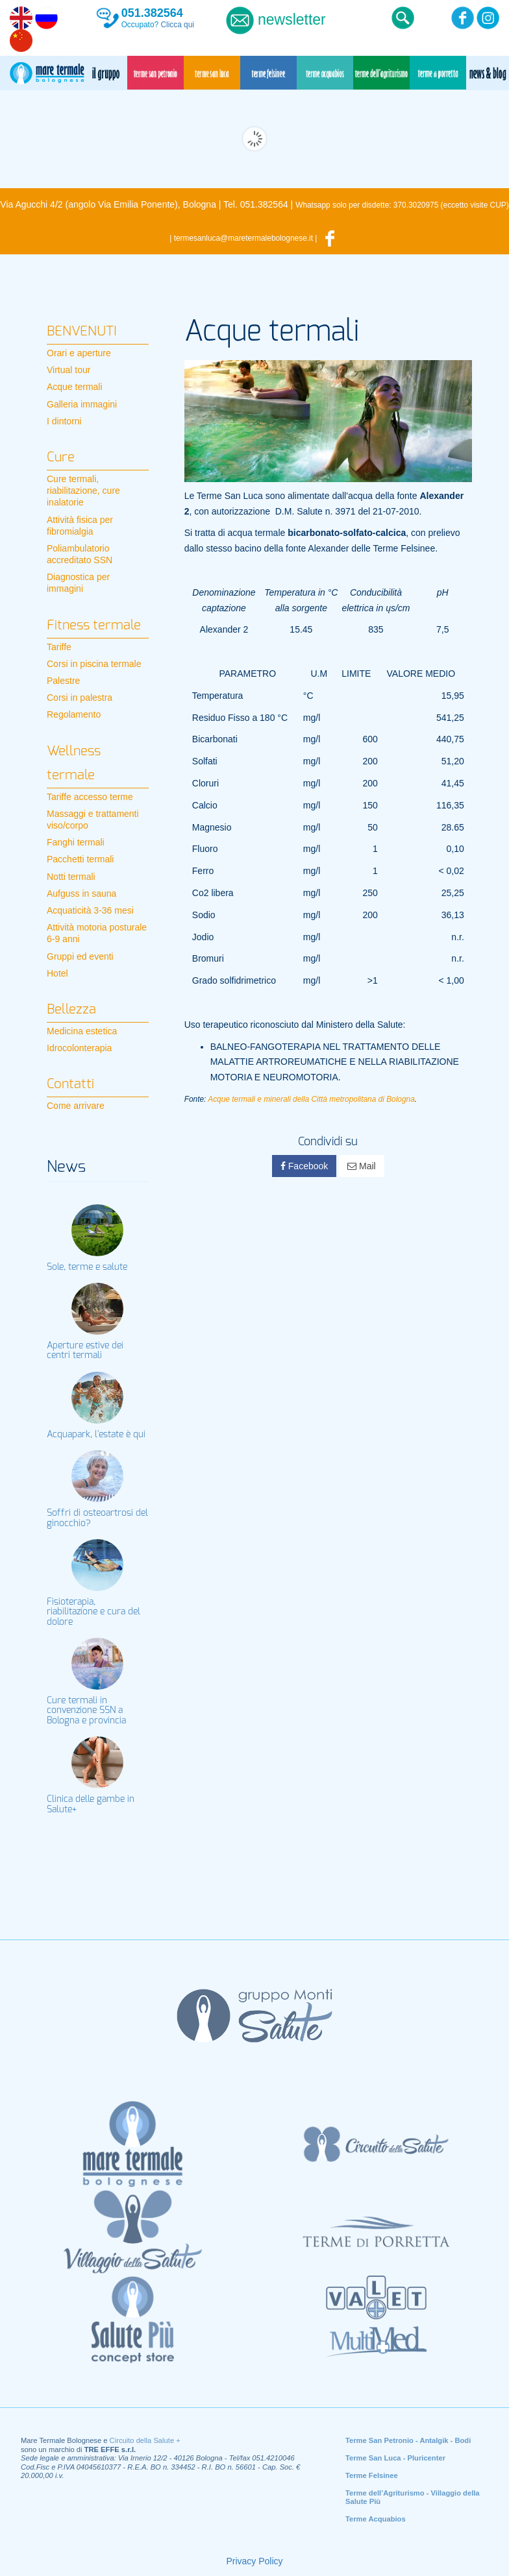 The width and height of the screenshot is (509, 2576). What do you see at coordinates (254, 2561) in the screenshot?
I see `Privacy Policy` at bounding box center [254, 2561].